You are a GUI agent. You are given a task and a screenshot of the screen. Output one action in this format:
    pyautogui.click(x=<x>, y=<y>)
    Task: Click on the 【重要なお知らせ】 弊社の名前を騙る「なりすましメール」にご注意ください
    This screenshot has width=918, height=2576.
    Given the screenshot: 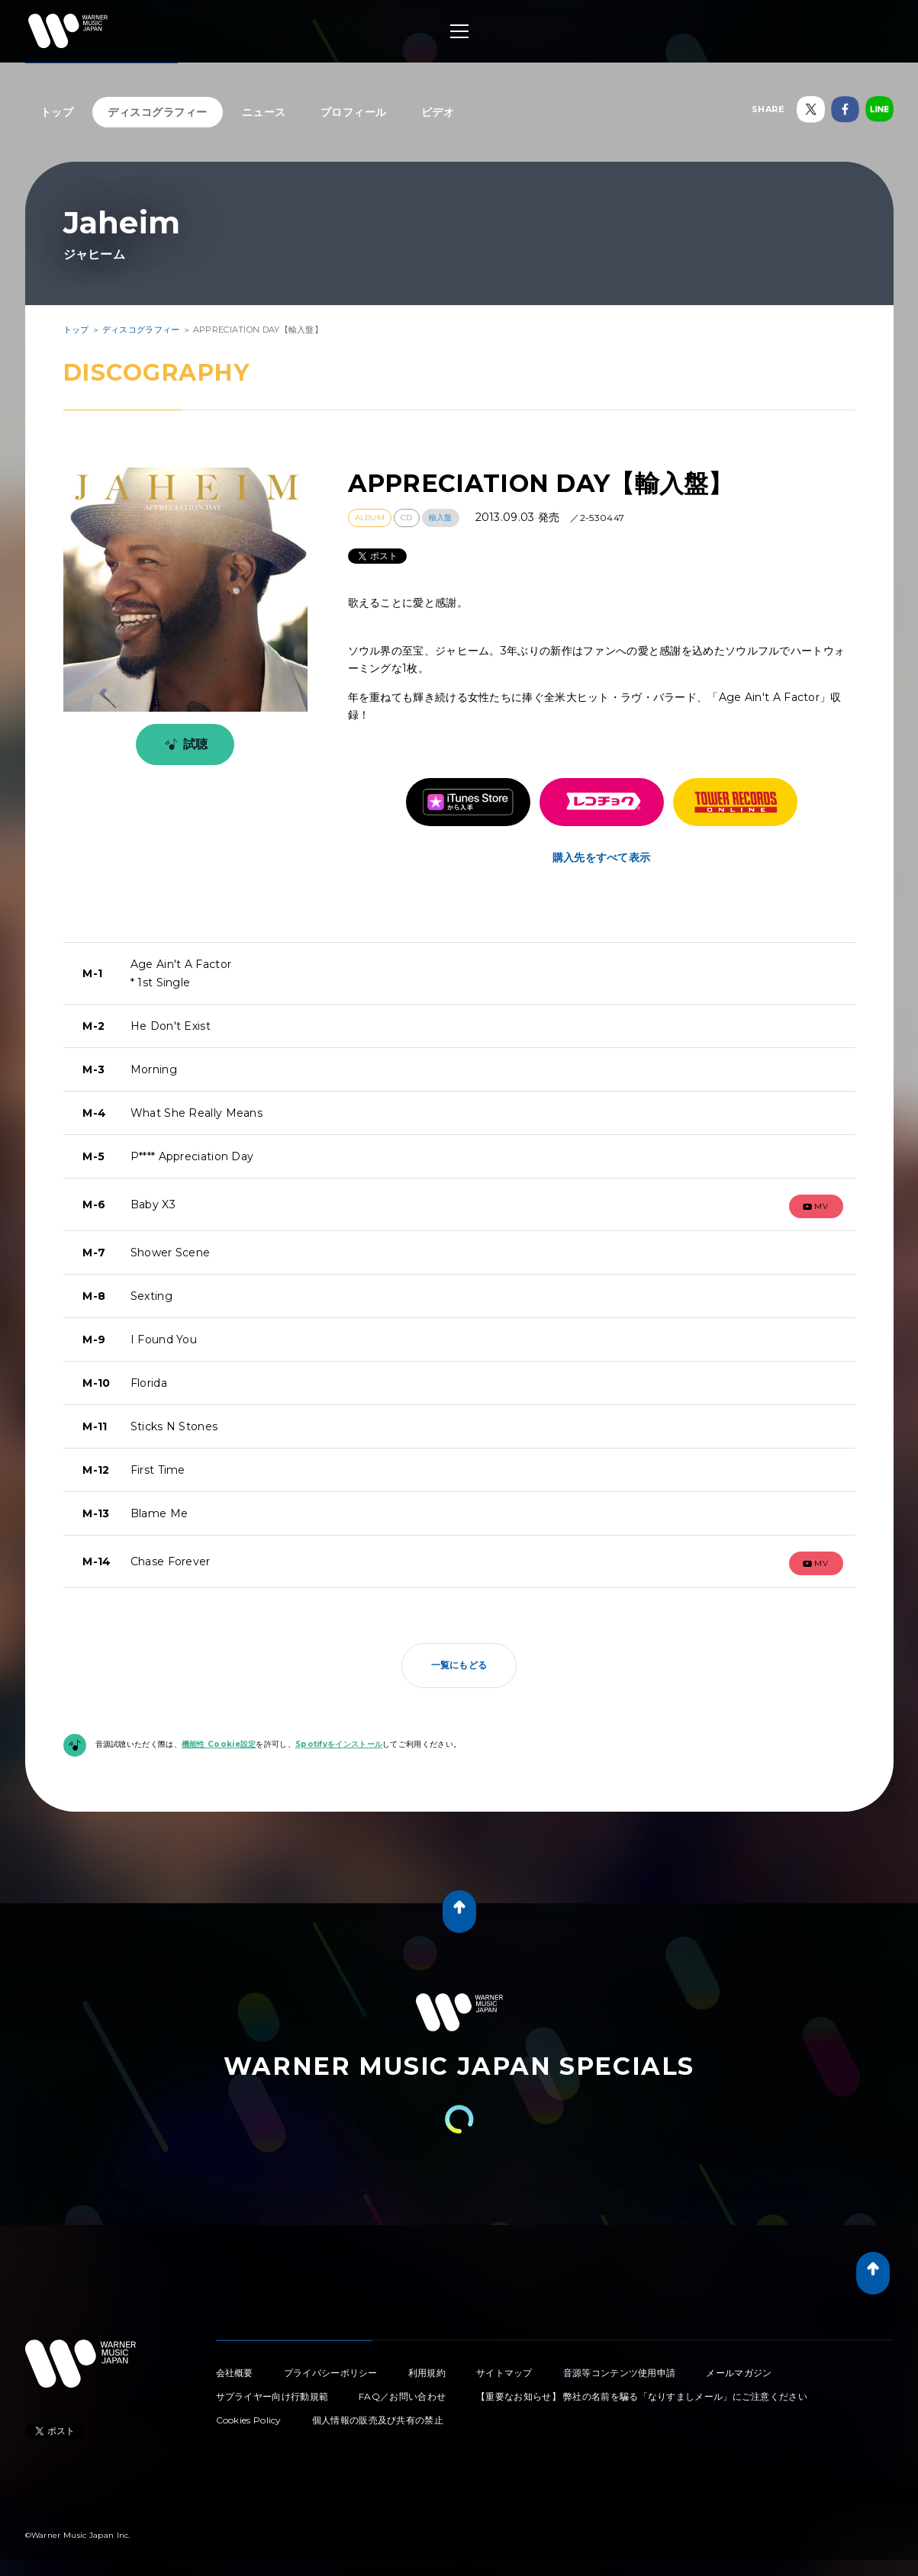 What is the action you would take?
    pyautogui.click(x=641, y=2396)
    